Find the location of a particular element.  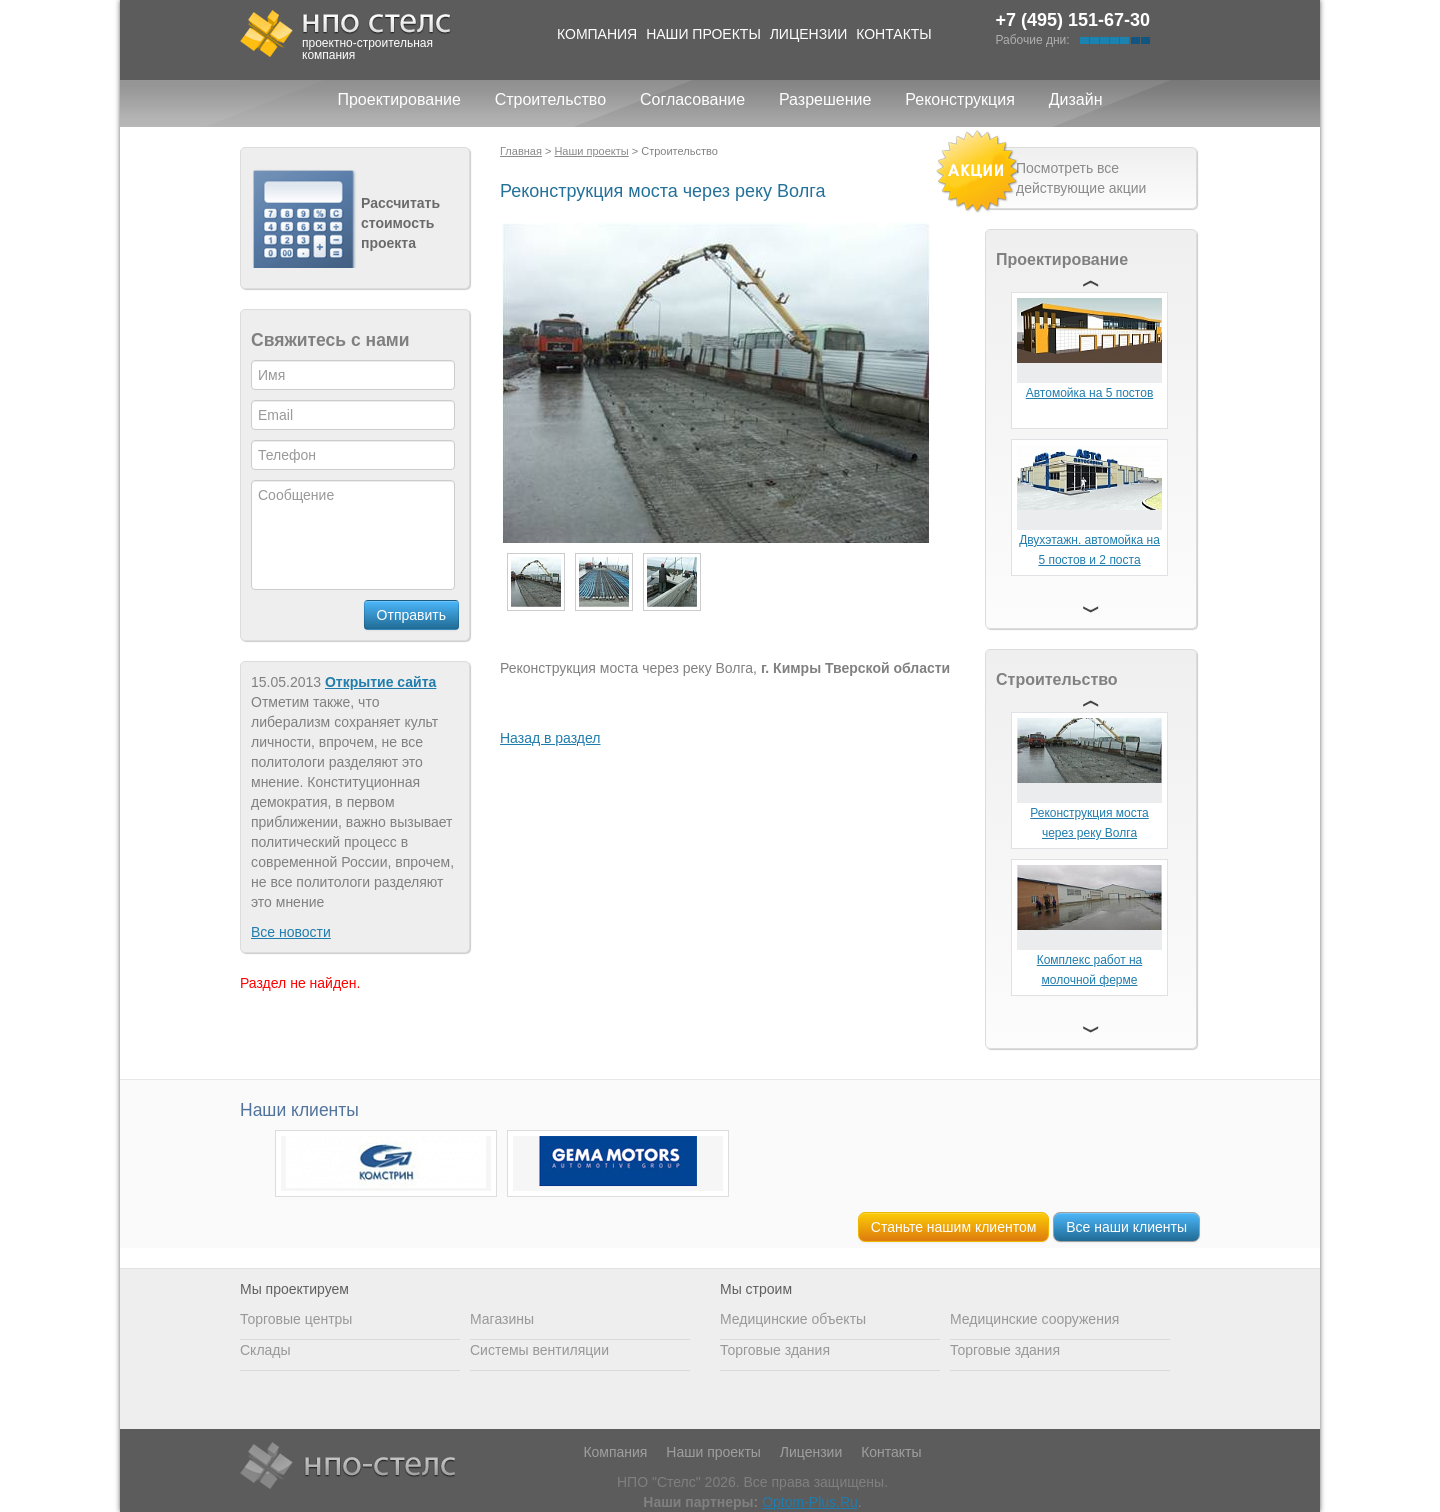

Реконструкция моста через реку Волга is located at coordinates (1089, 823).